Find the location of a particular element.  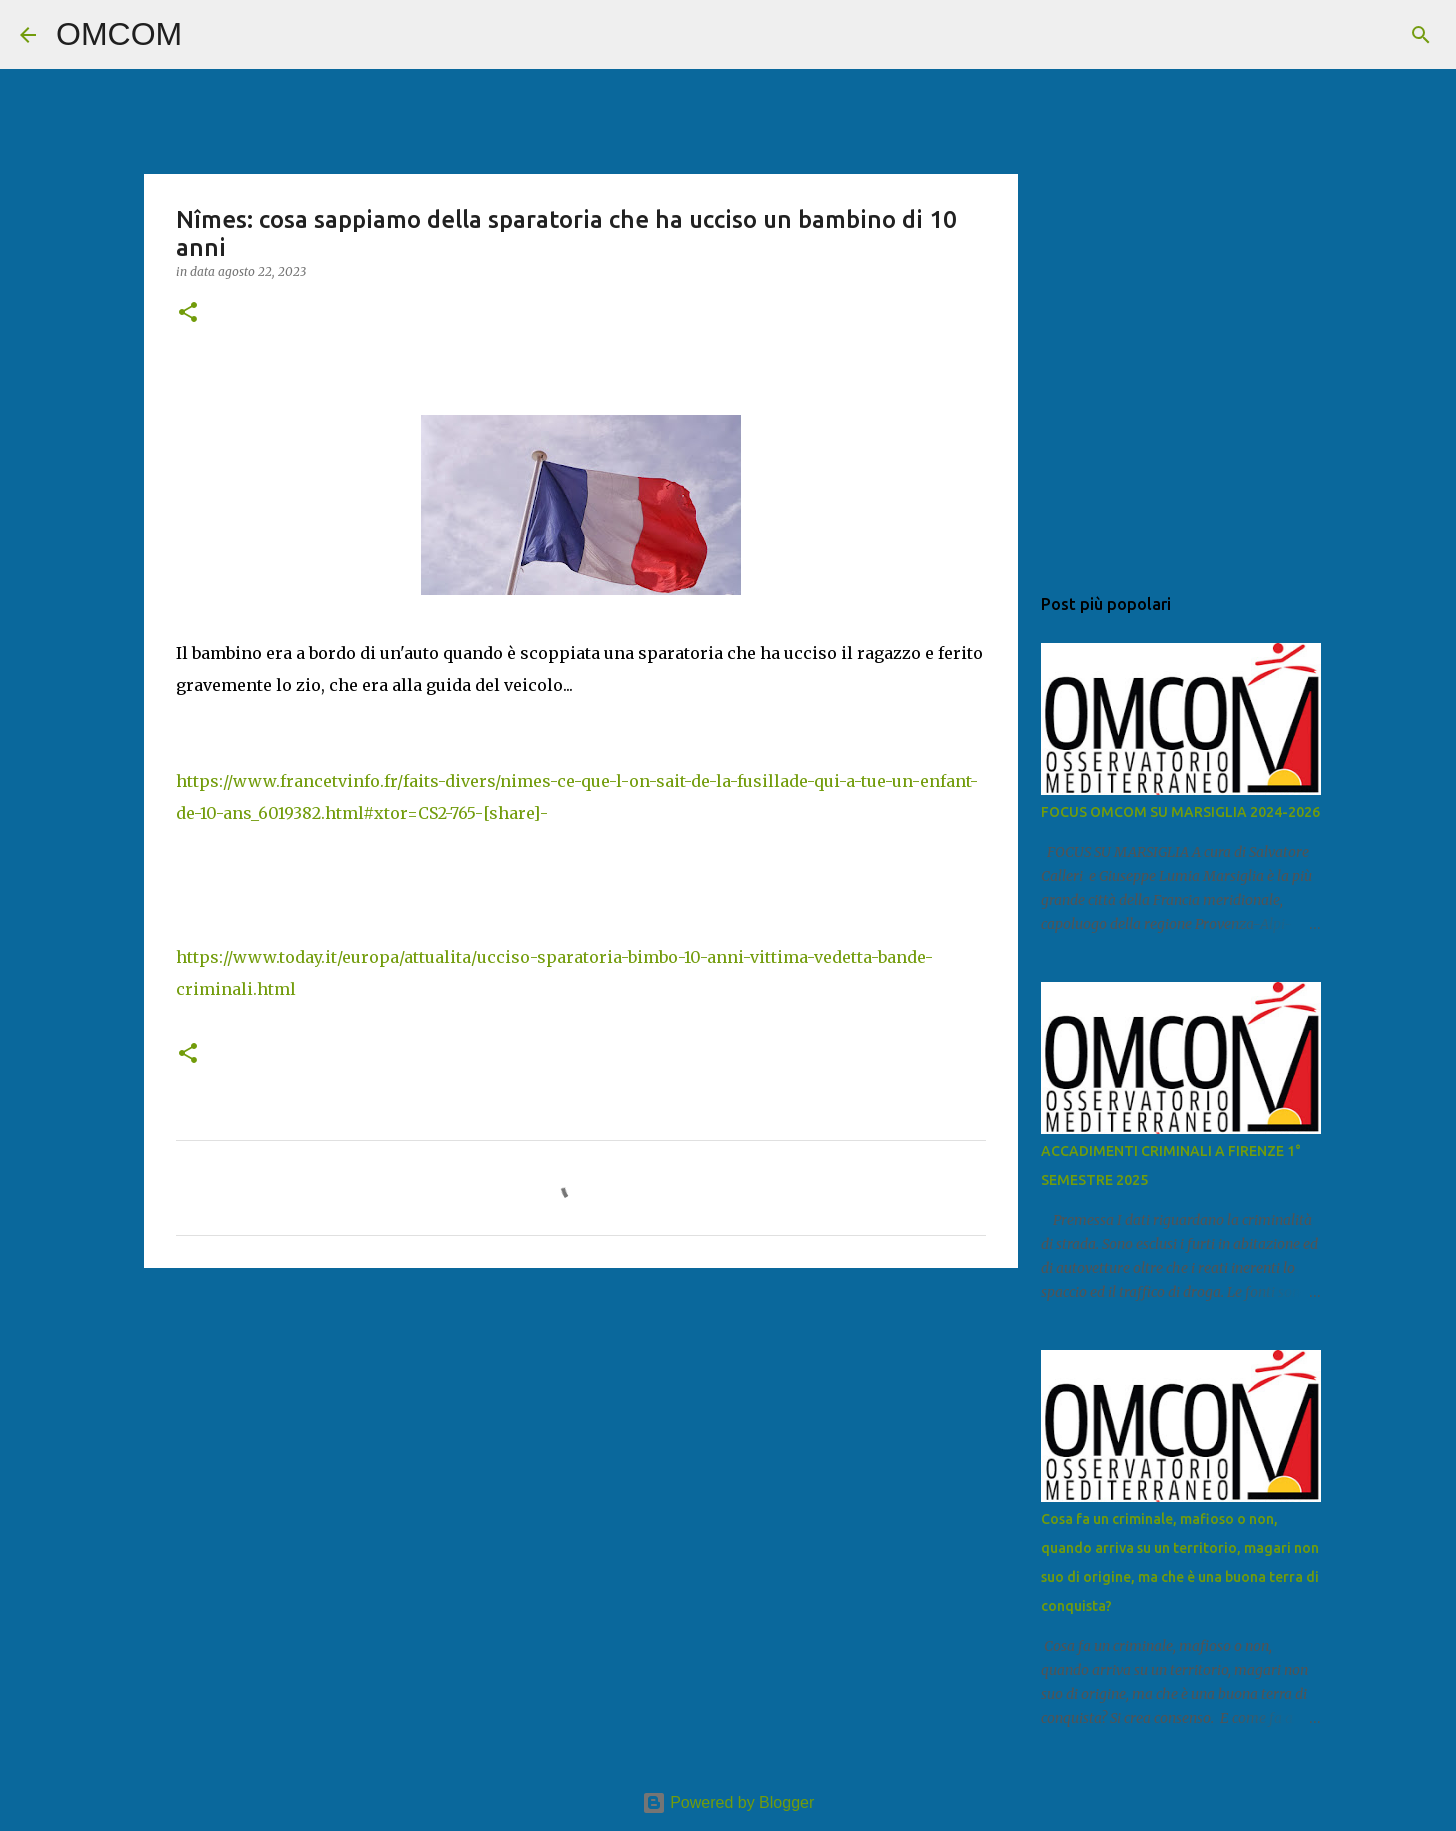

[Cerca nel blog] is located at coordinates (1335, 35).